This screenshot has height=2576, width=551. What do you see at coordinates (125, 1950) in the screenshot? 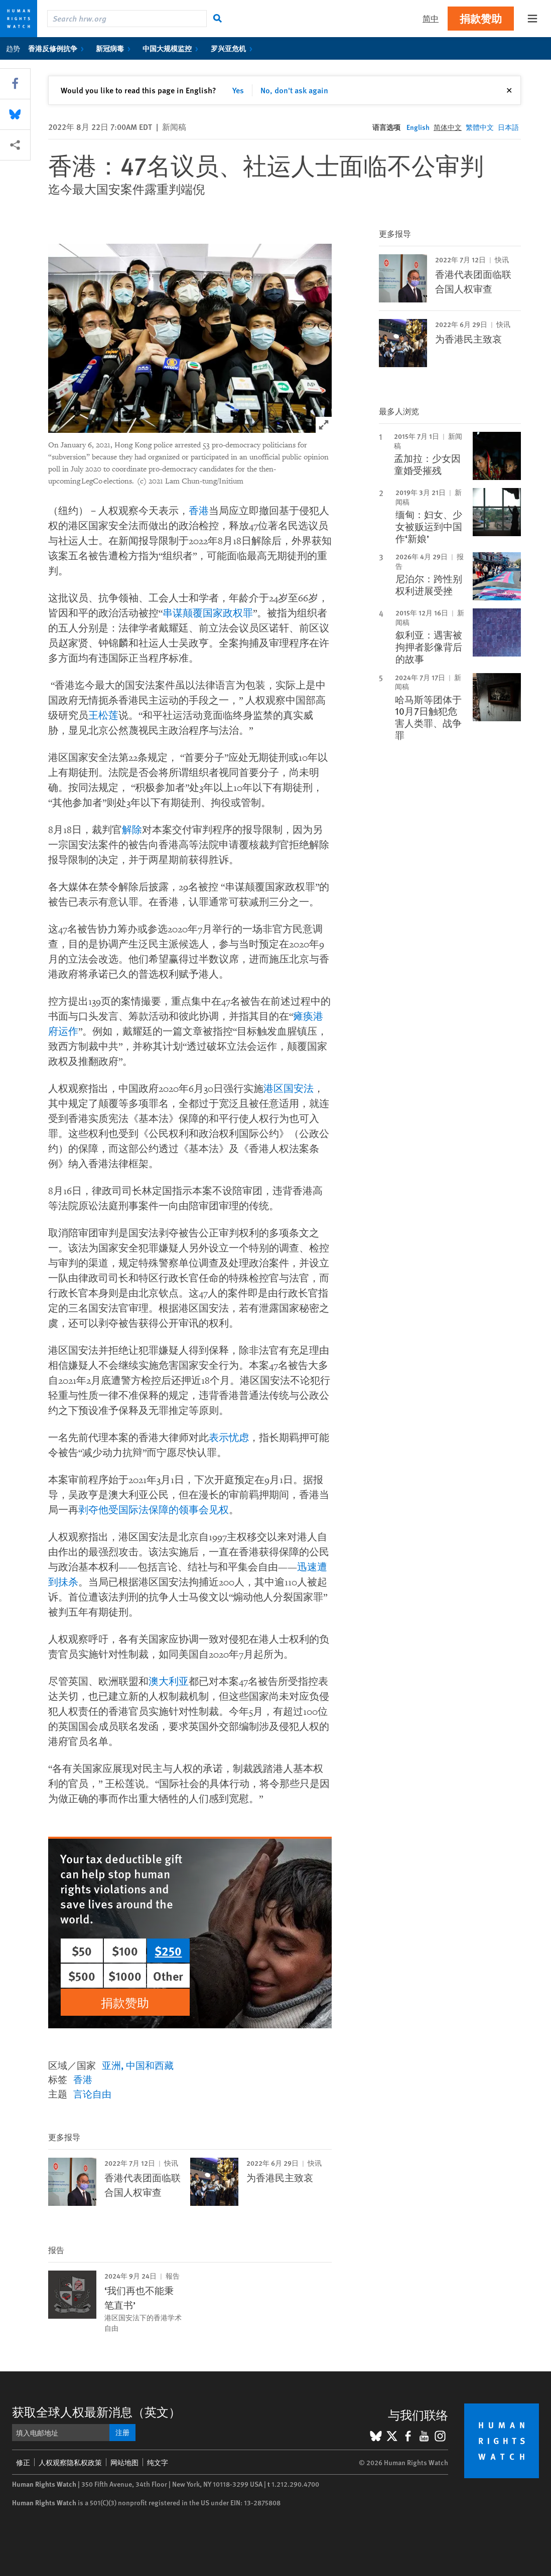
I see `$100` at bounding box center [125, 1950].